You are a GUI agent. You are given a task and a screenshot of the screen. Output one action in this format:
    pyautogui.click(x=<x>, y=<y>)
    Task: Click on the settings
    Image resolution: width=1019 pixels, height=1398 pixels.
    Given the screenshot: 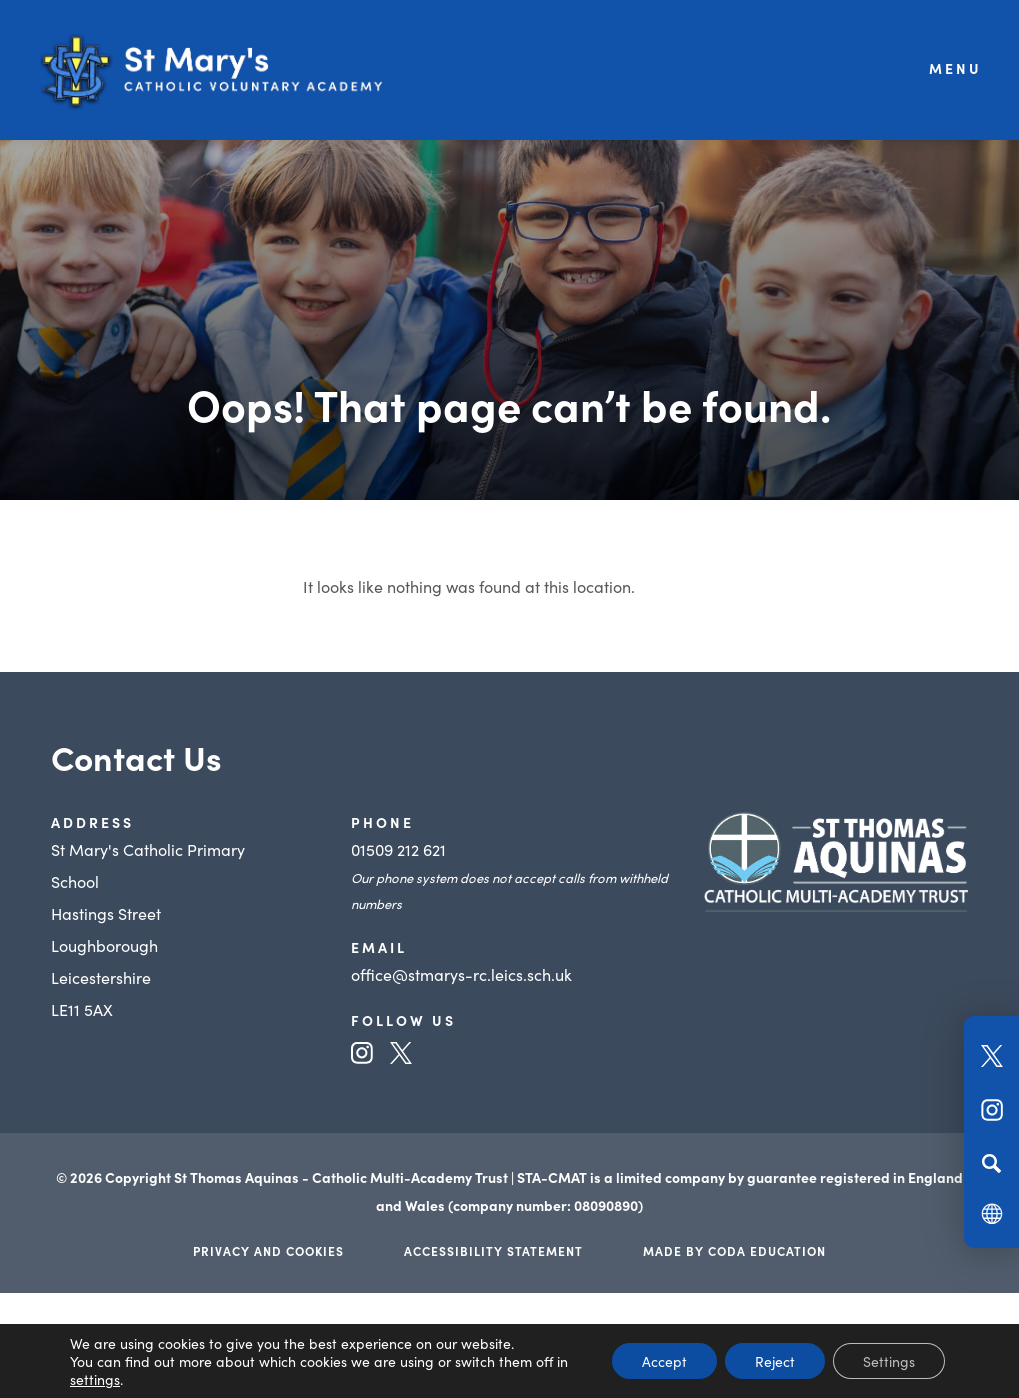 What is the action you would take?
    pyautogui.click(x=95, y=1379)
    